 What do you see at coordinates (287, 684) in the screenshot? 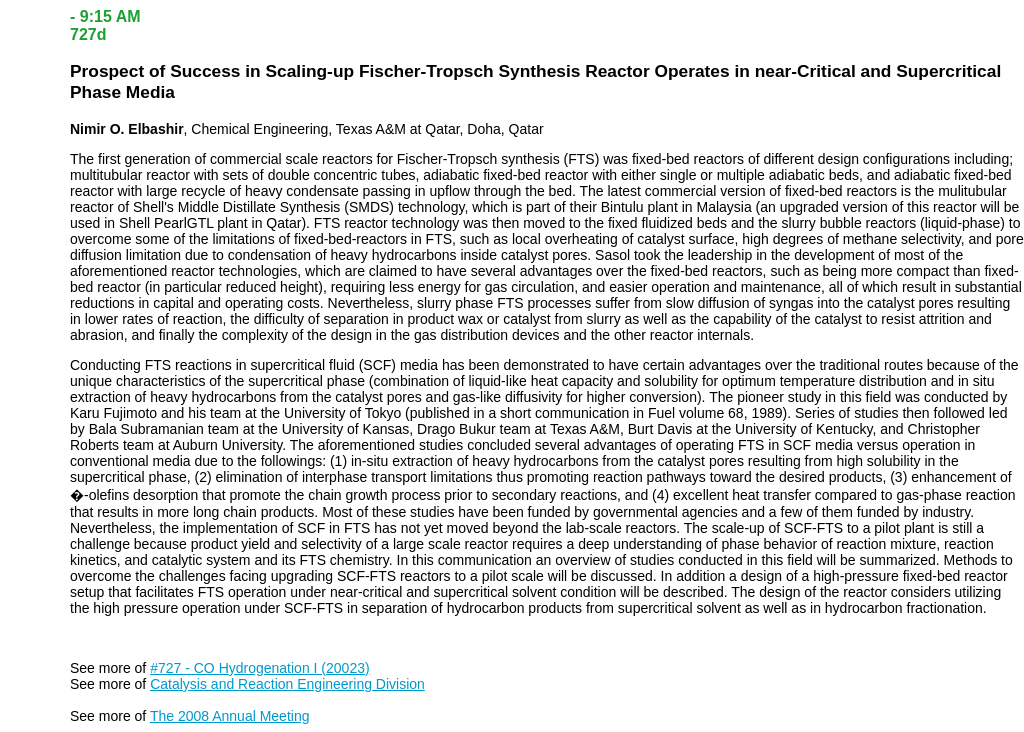
I see `Catalysis and Reaction Engineering Division` at bounding box center [287, 684].